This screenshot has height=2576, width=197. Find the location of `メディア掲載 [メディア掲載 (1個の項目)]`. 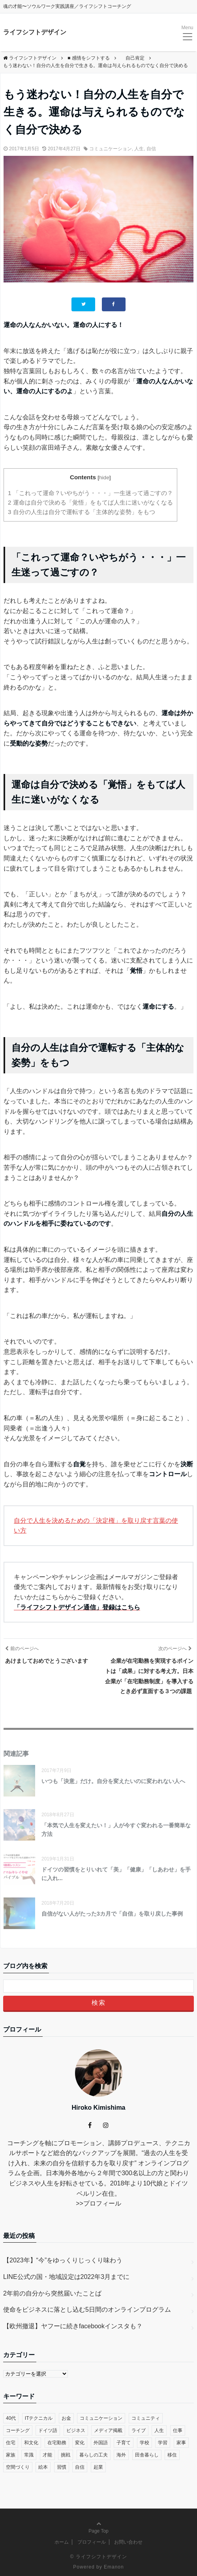

メディア掲載 [メディア掲載 (1個の項目)] is located at coordinates (108, 2430).